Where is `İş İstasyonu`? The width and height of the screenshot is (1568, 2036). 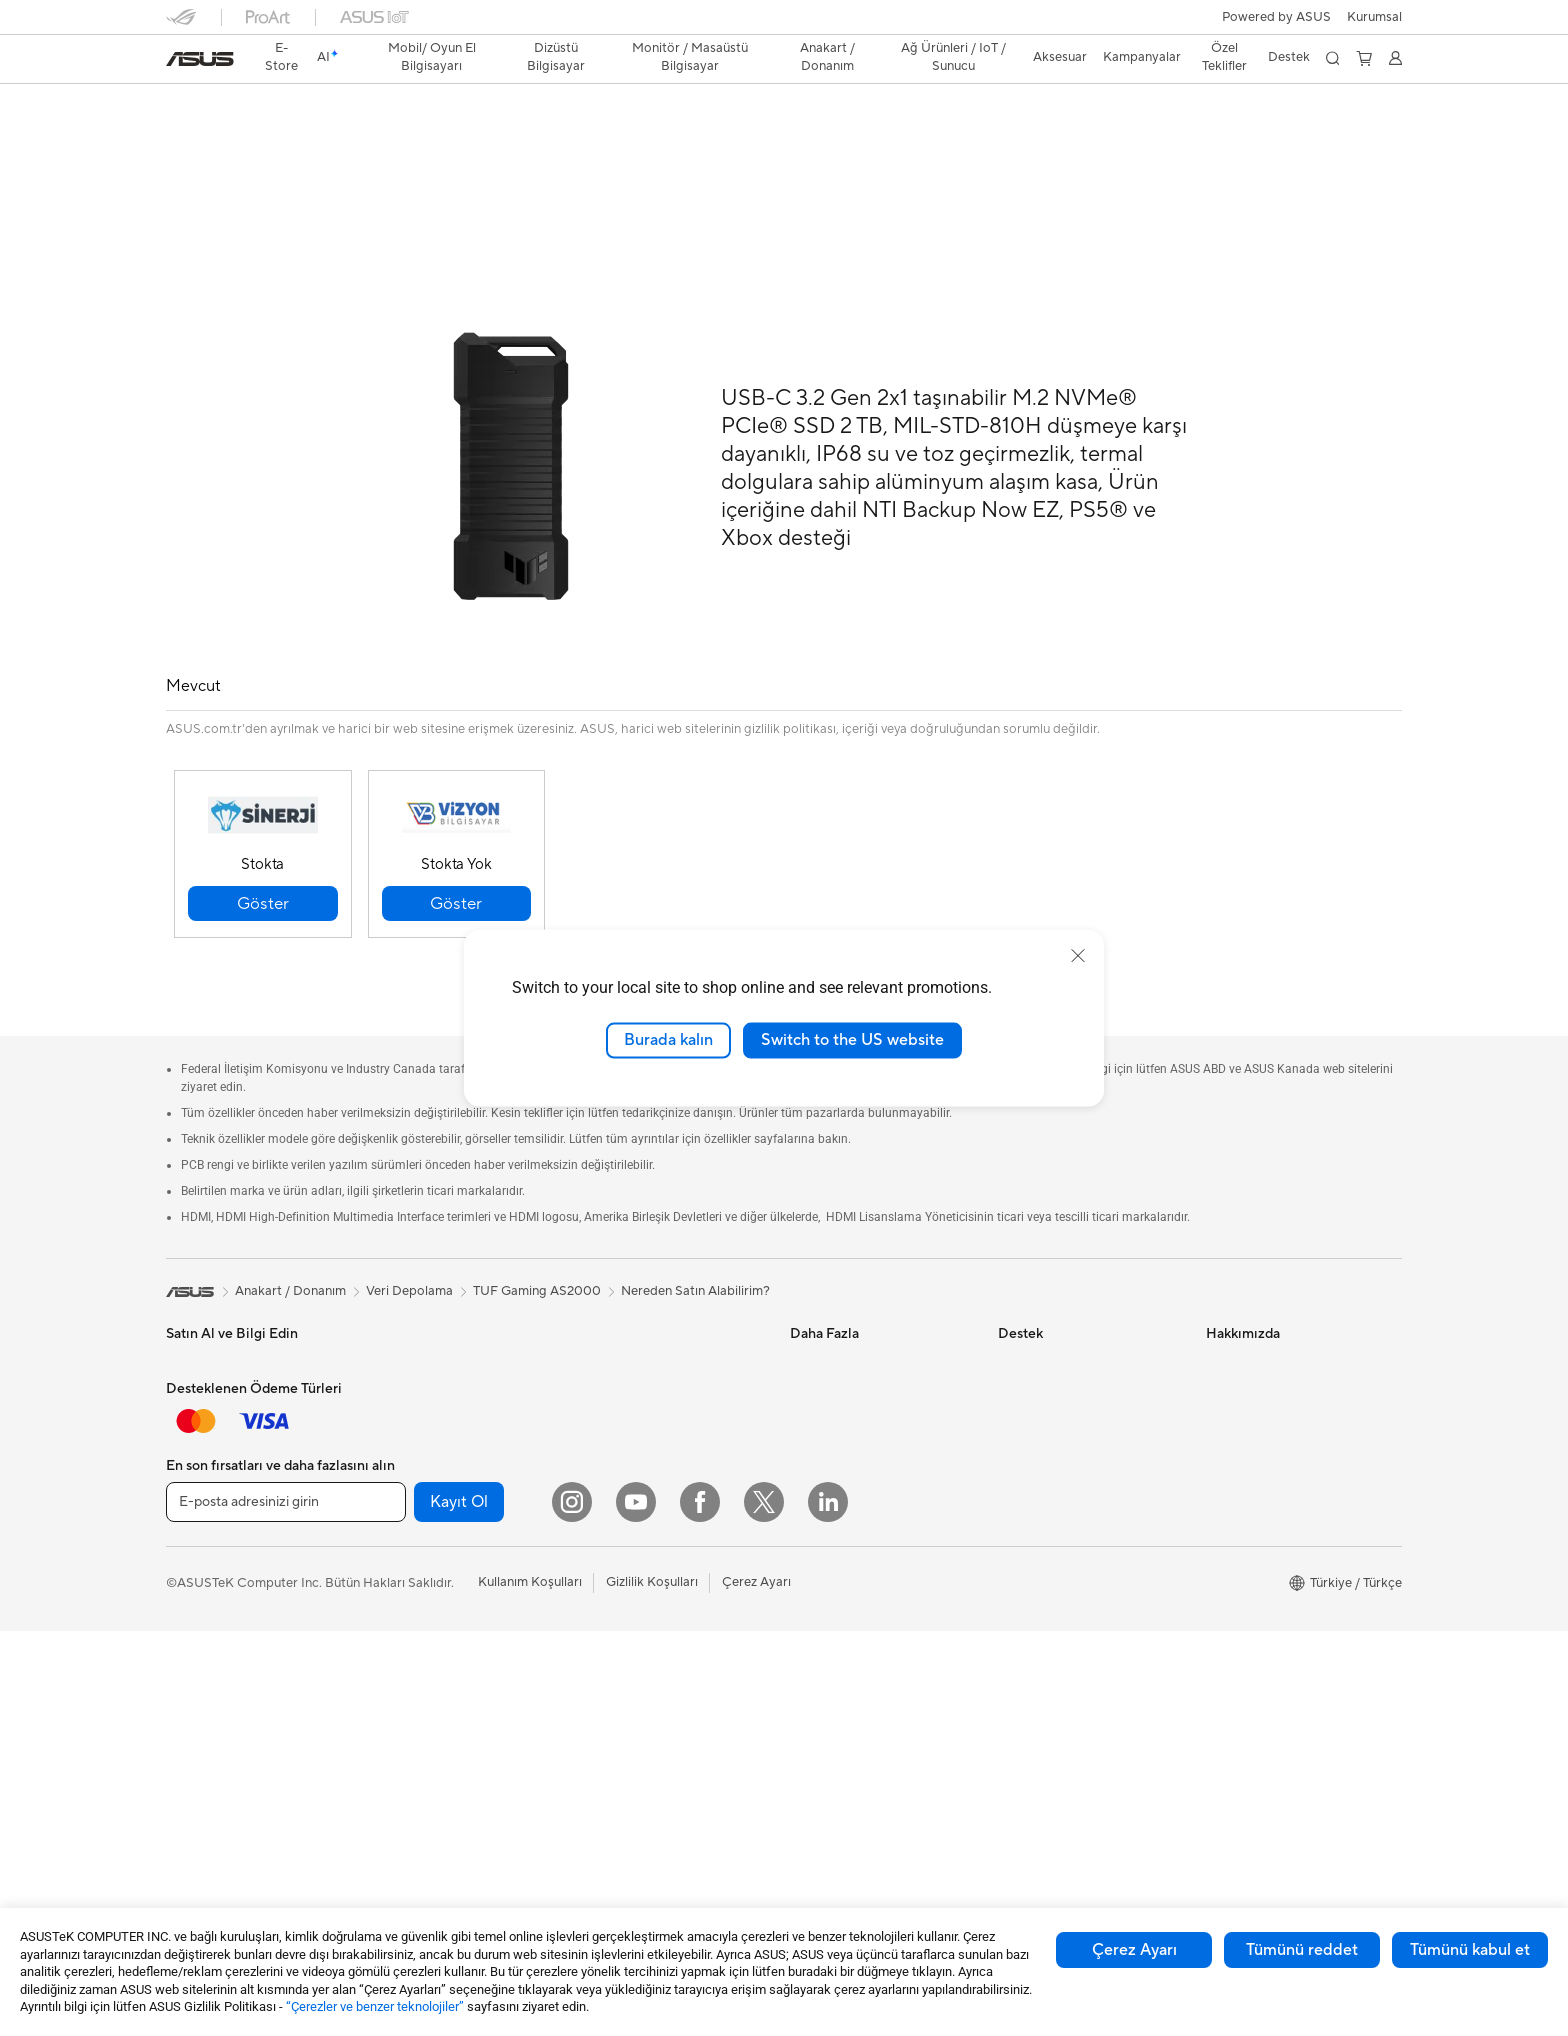 İş İstasyonu is located at coordinates (201, 1682).